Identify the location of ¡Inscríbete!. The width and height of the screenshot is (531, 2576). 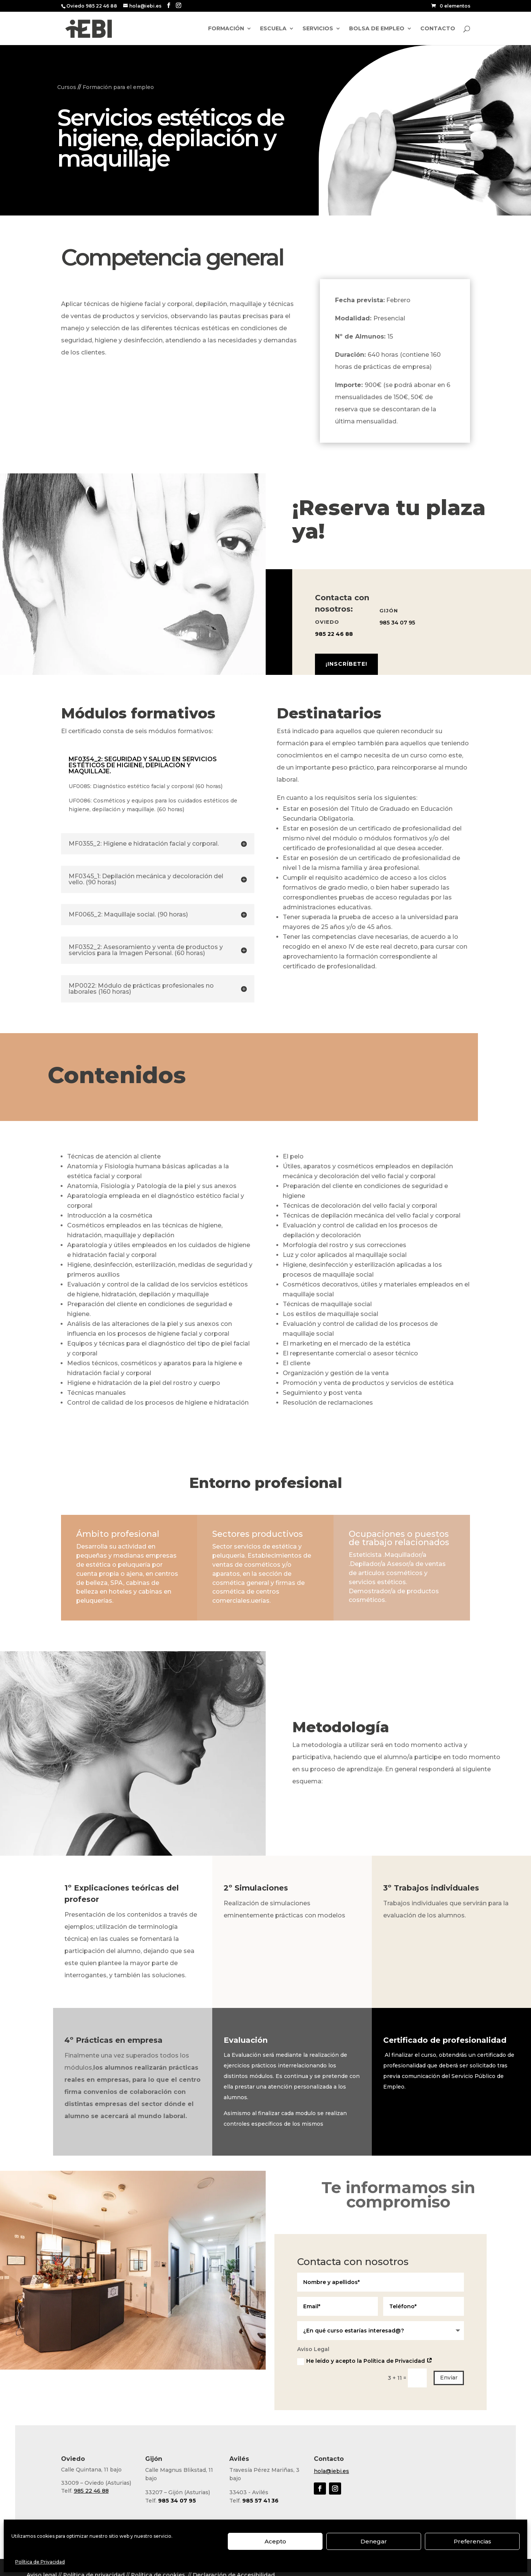
(346, 663).